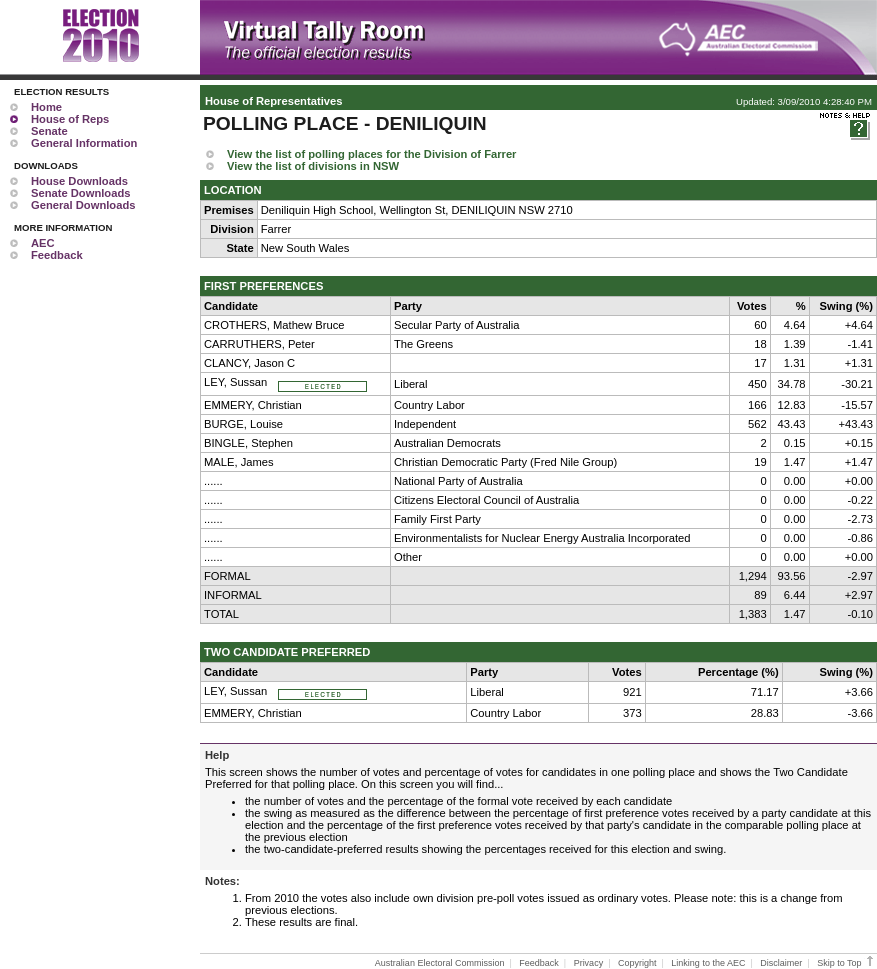  Describe the element at coordinates (49, 131) in the screenshot. I see `Senate` at that location.